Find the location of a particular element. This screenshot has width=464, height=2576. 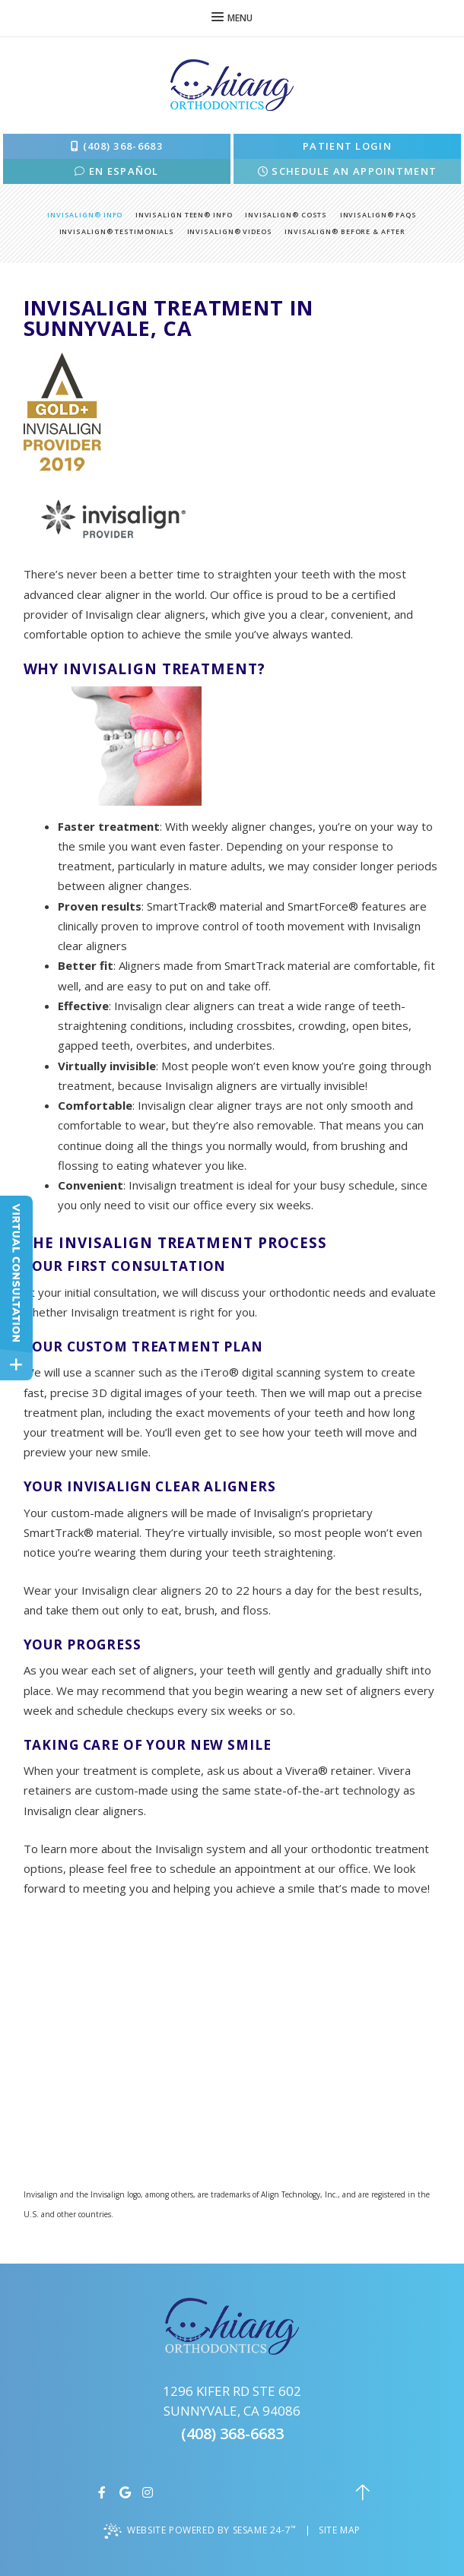

Invisalign® Info is located at coordinates (84, 214).